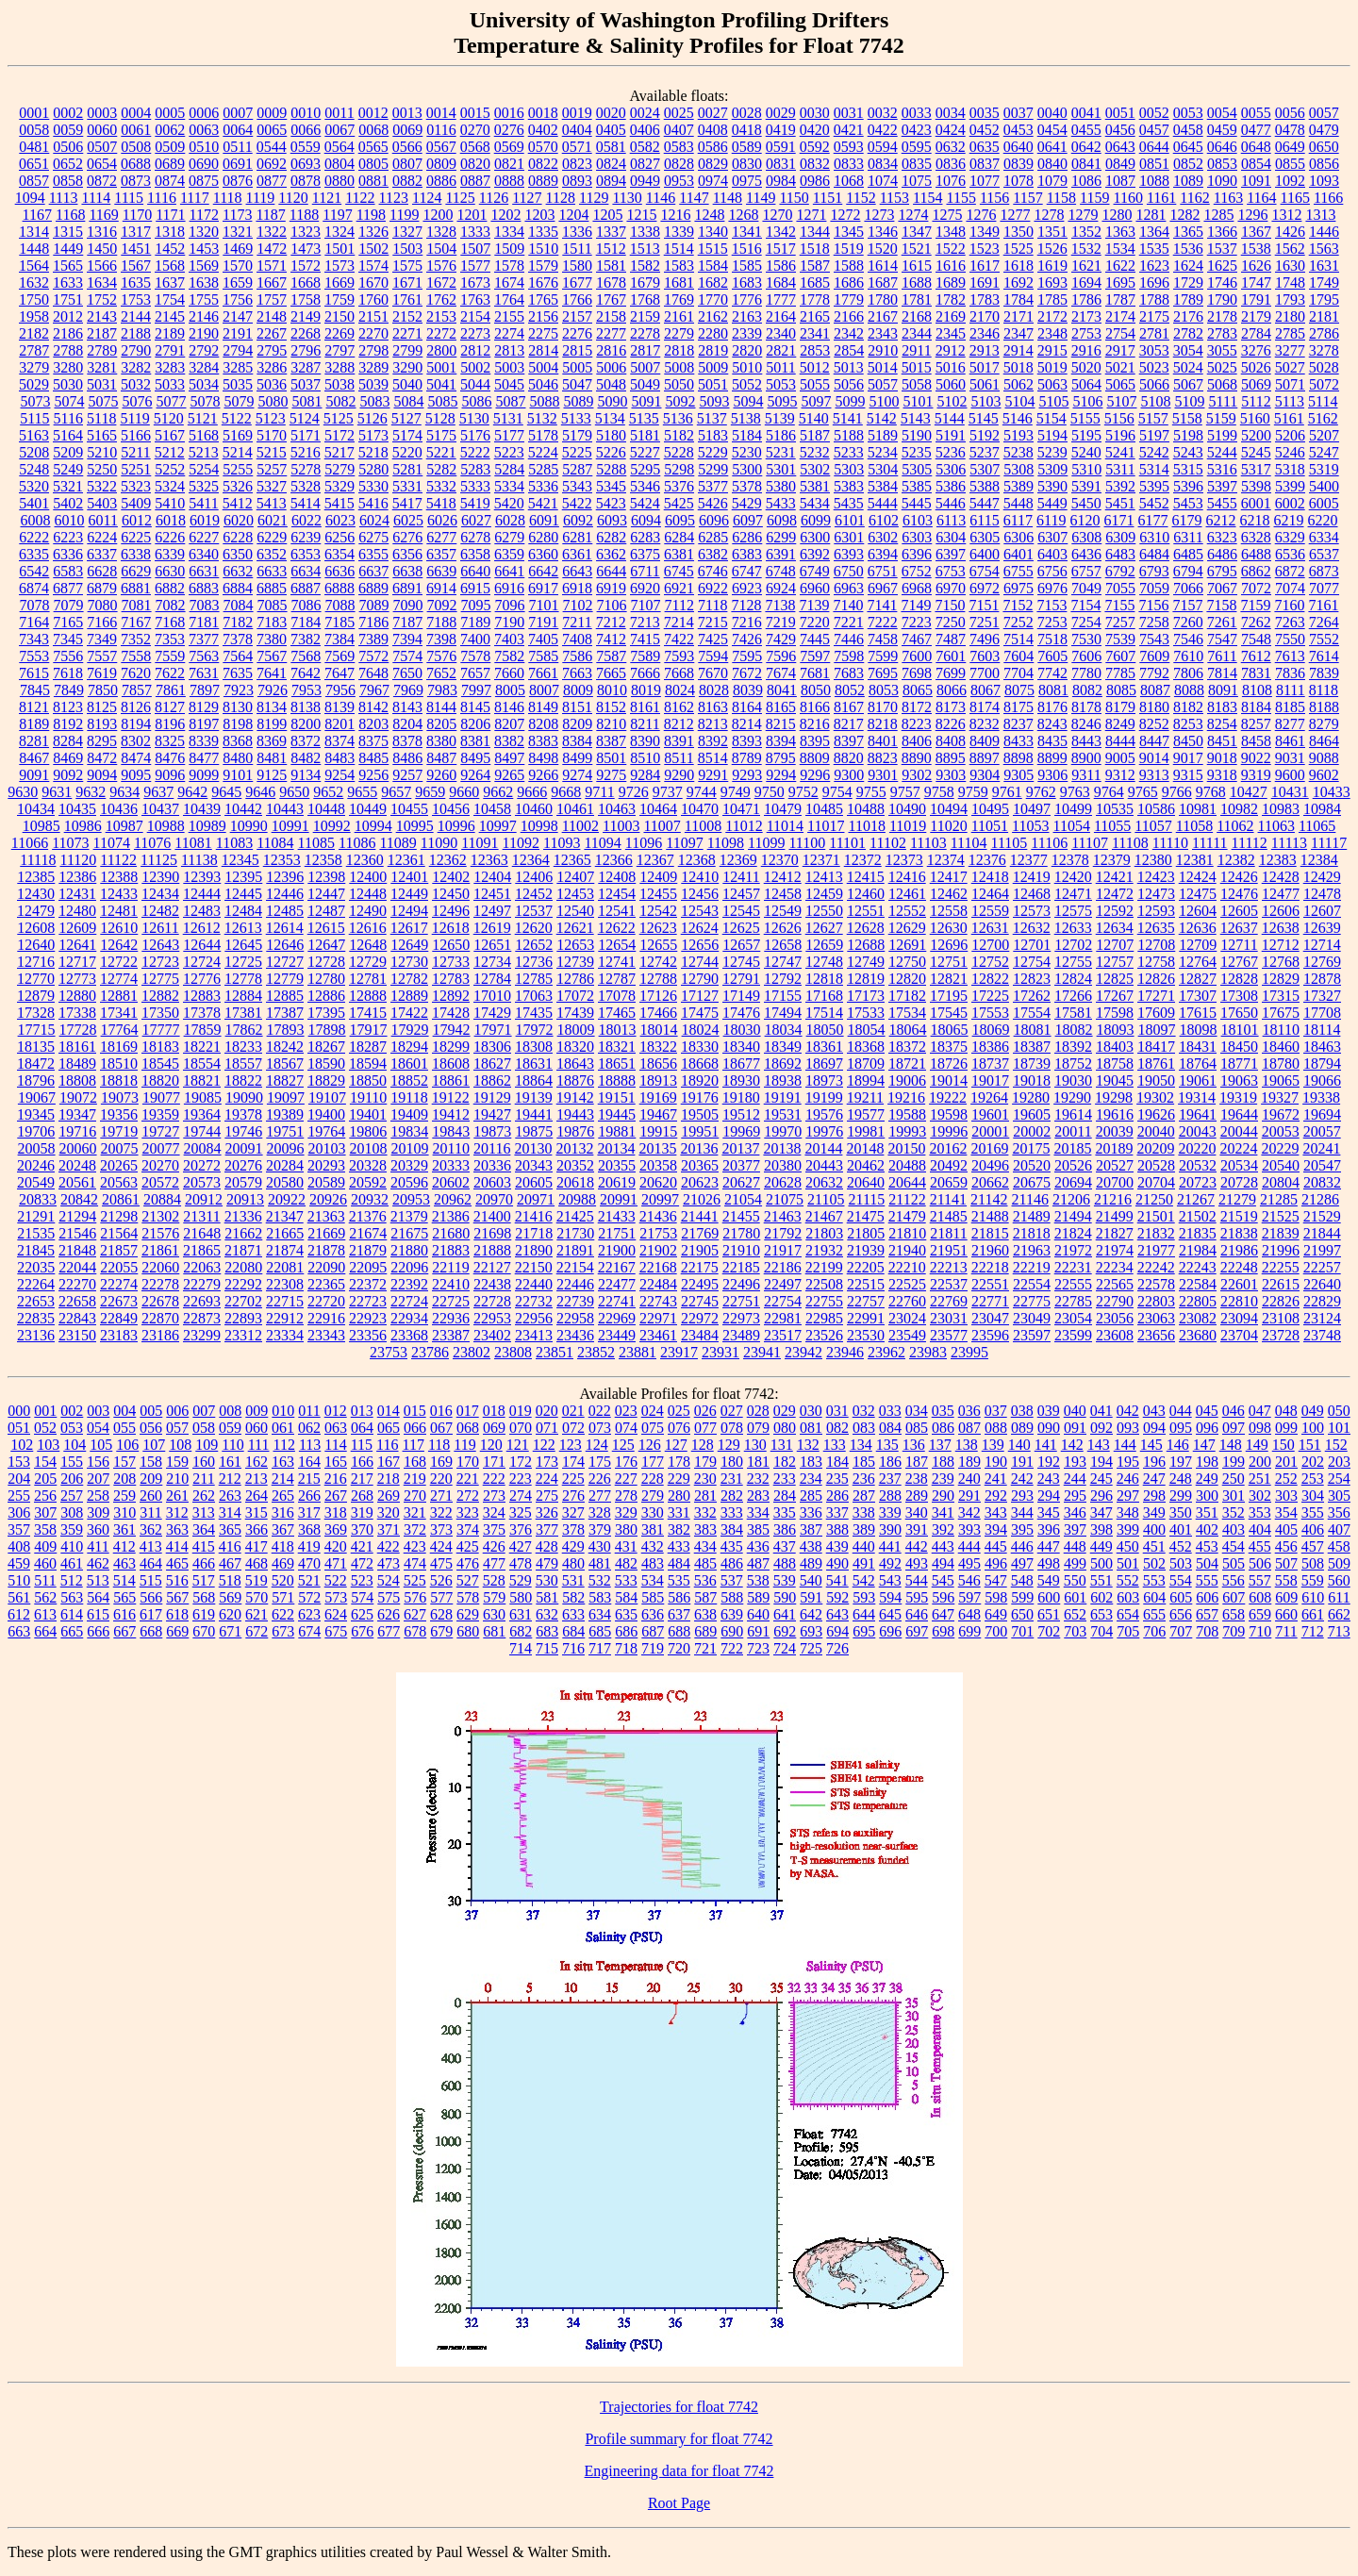 The height and width of the screenshot is (2576, 1358). I want to click on 1587, so click(815, 266).